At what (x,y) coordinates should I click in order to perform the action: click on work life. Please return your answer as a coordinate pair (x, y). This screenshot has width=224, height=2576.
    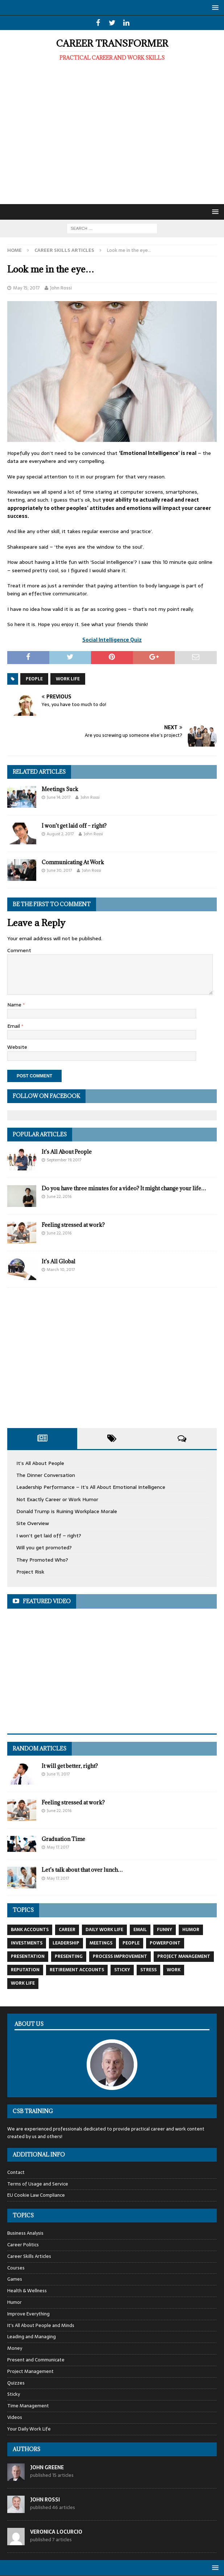
    Looking at the image, I should click on (68, 679).